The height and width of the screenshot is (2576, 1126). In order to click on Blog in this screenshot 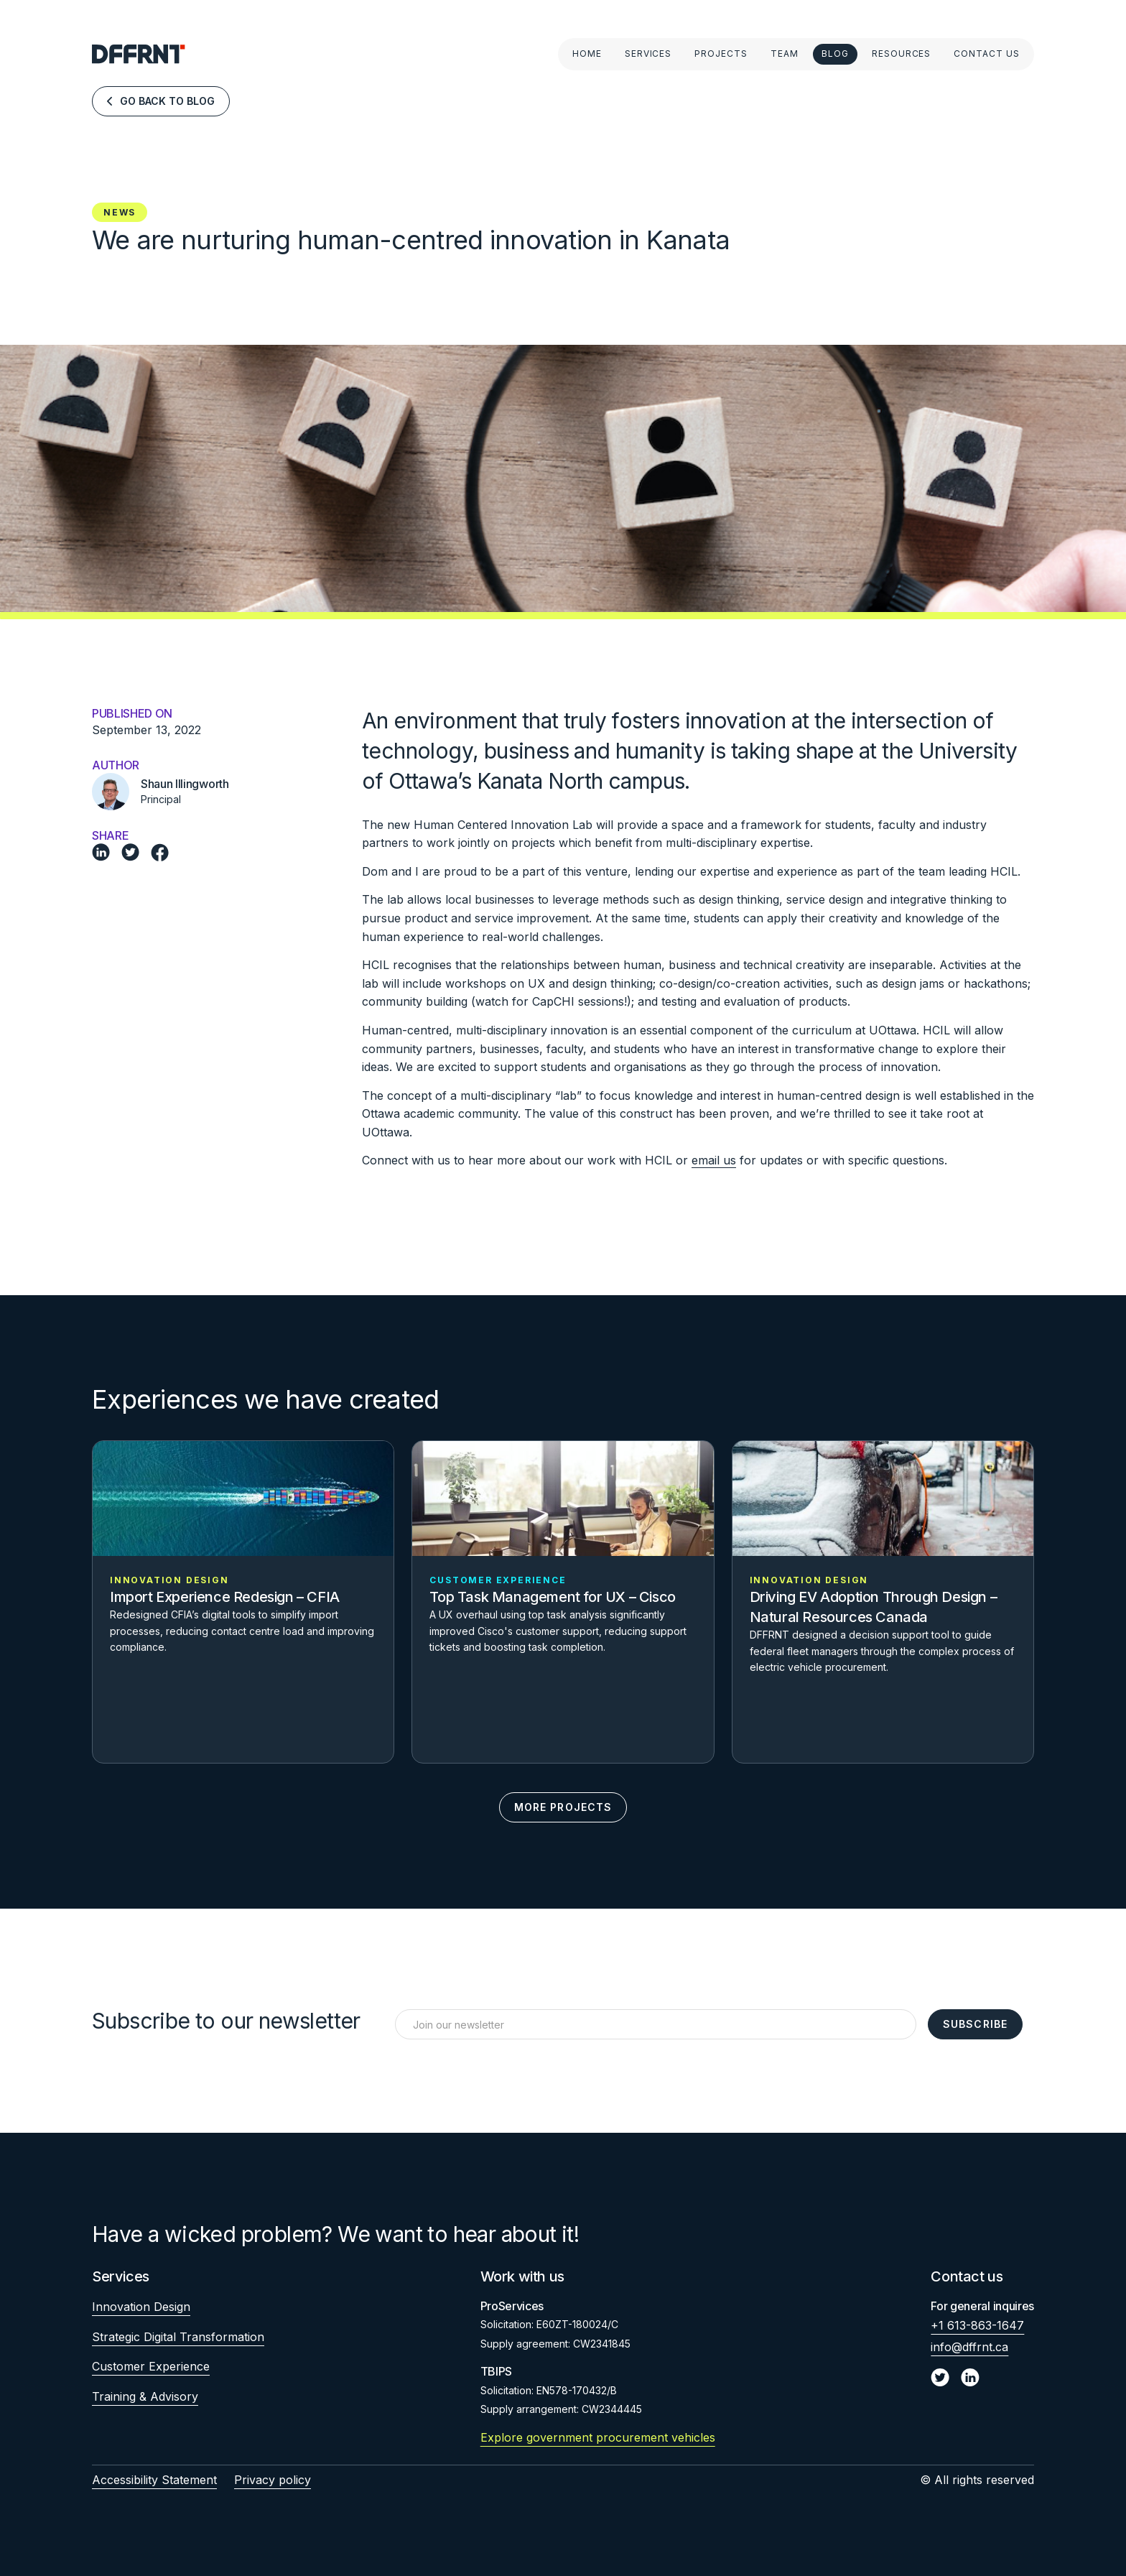, I will do `click(835, 53)`.